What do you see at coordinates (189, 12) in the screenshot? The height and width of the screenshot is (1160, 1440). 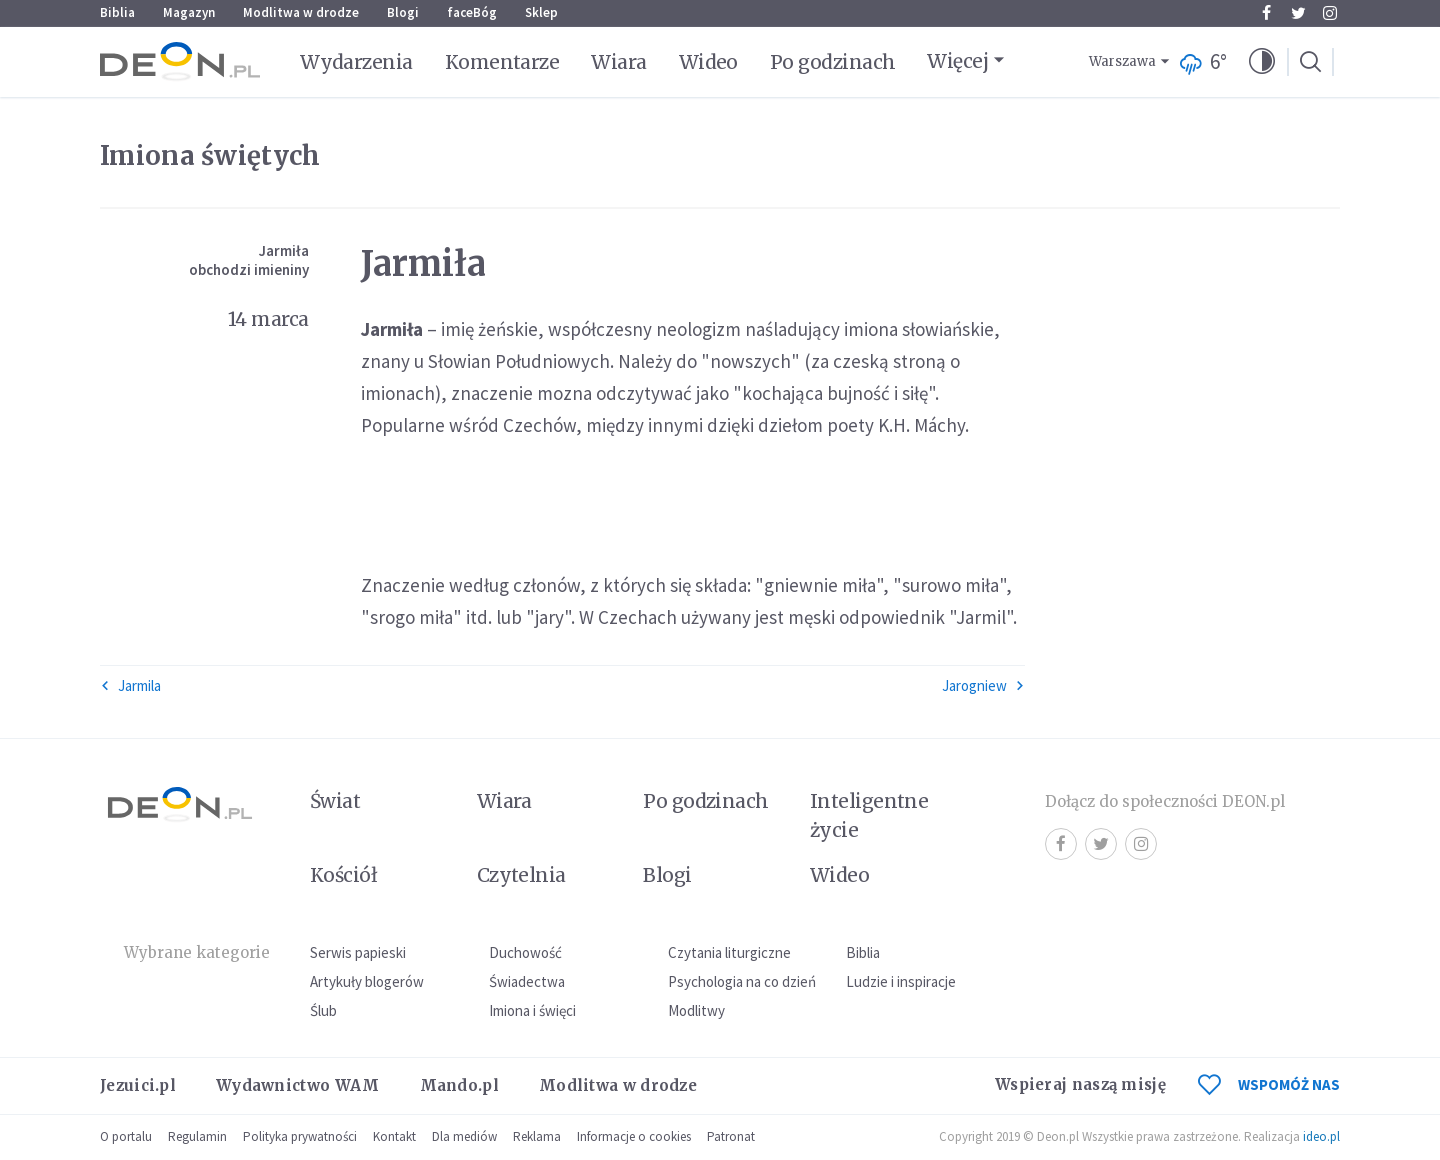 I see `Magazyn` at bounding box center [189, 12].